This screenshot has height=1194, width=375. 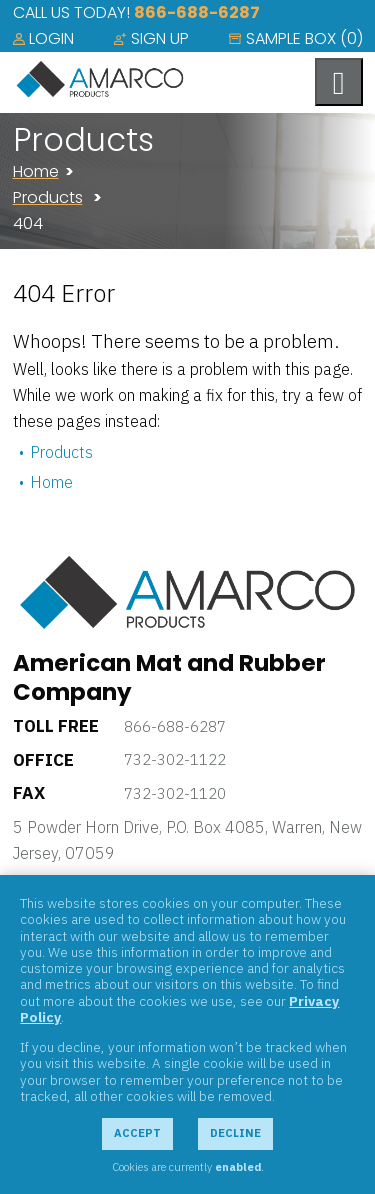 What do you see at coordinates (339, 82) in the screenshot?
I see `[Toggle navigation menu]` at bounding box center [339, 82].